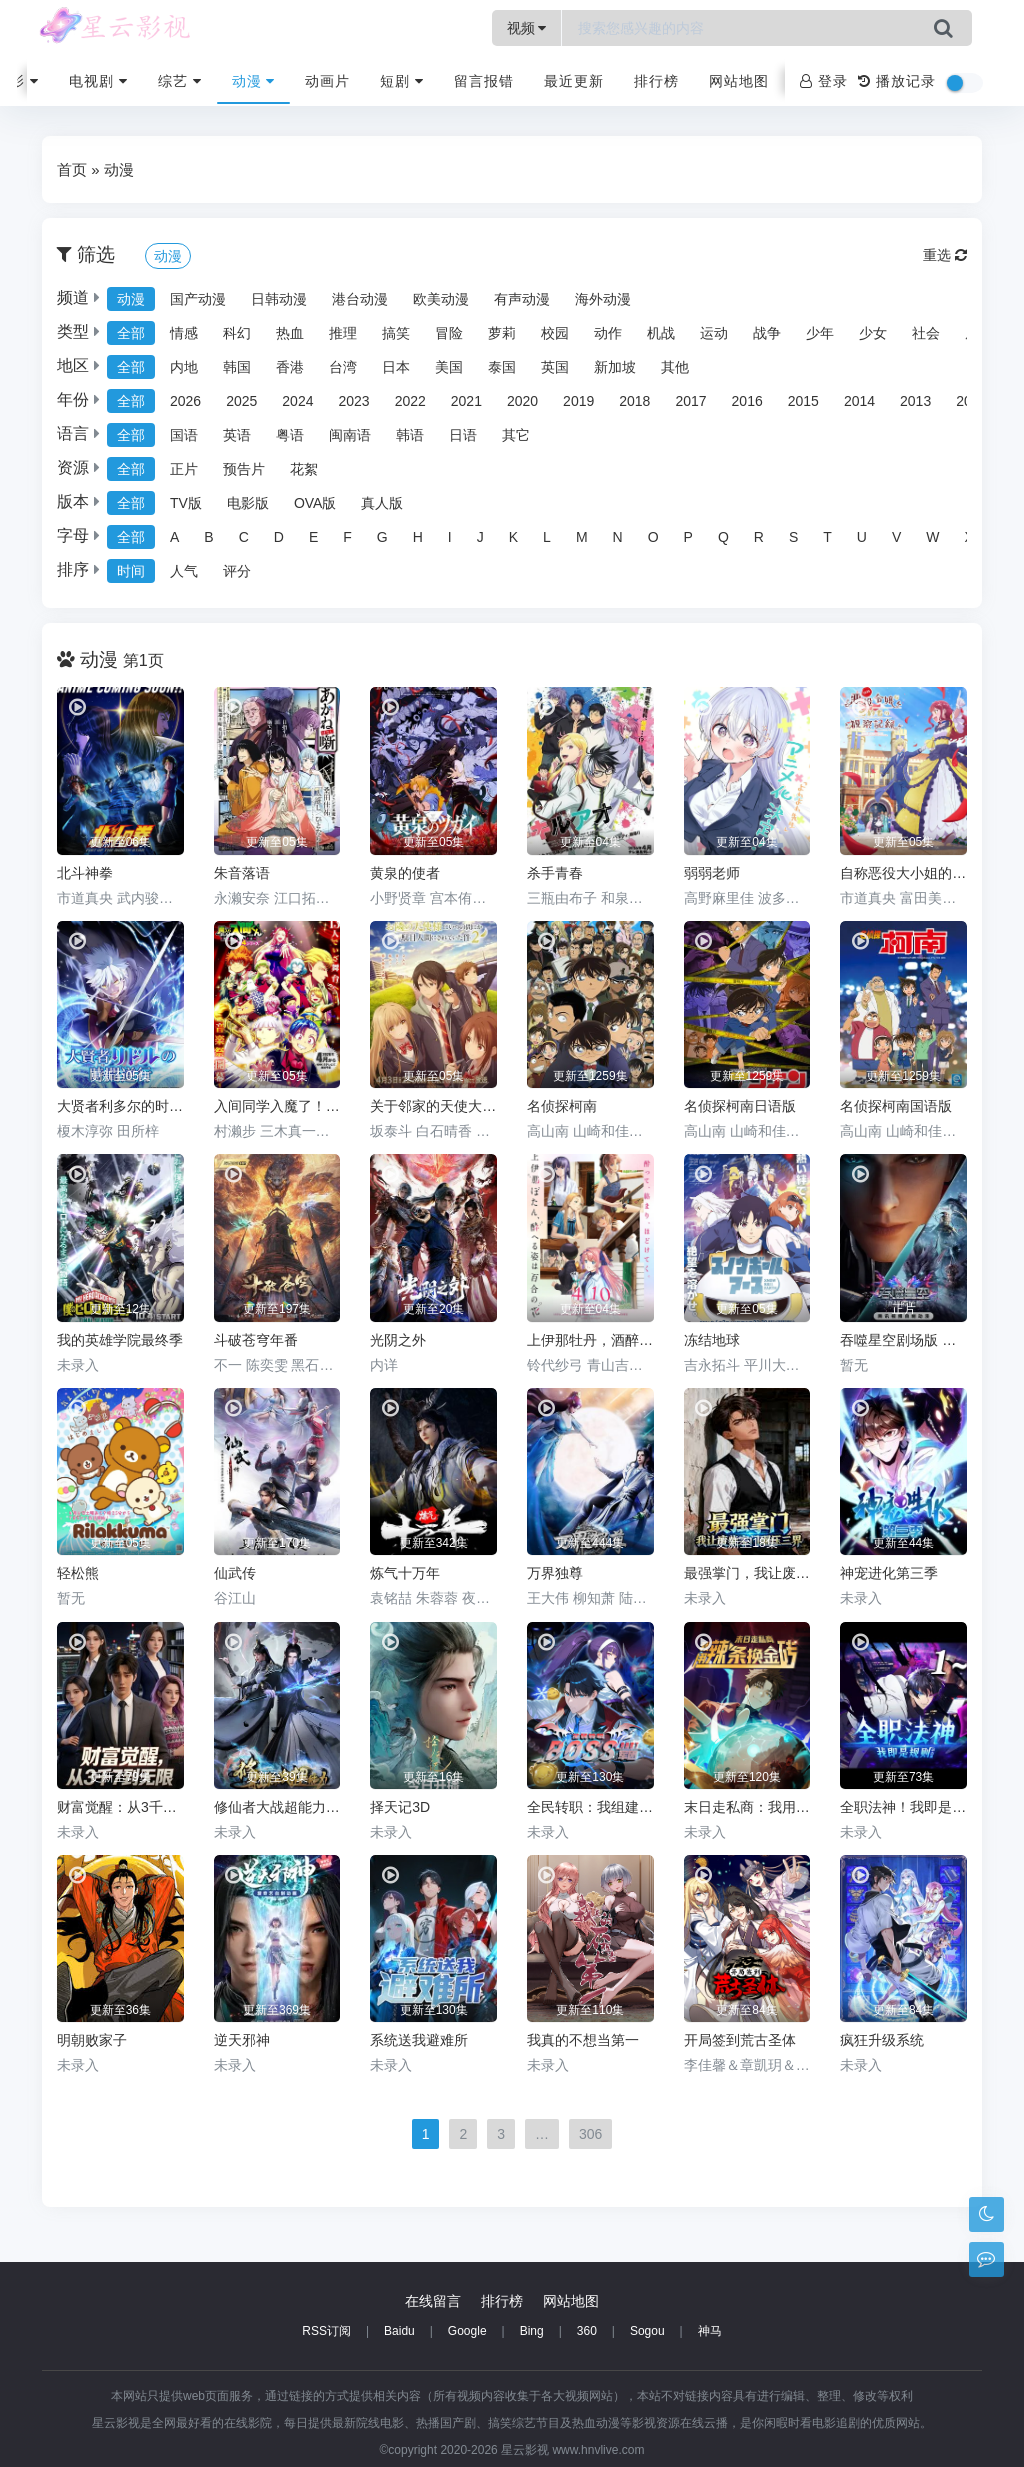 Image resolution: width=1024 pixels, height=2467 pixels. What do you see at coordinates (723, 537) in the screenshot?
I see `Q [group]` at bounding box center [723, 537].